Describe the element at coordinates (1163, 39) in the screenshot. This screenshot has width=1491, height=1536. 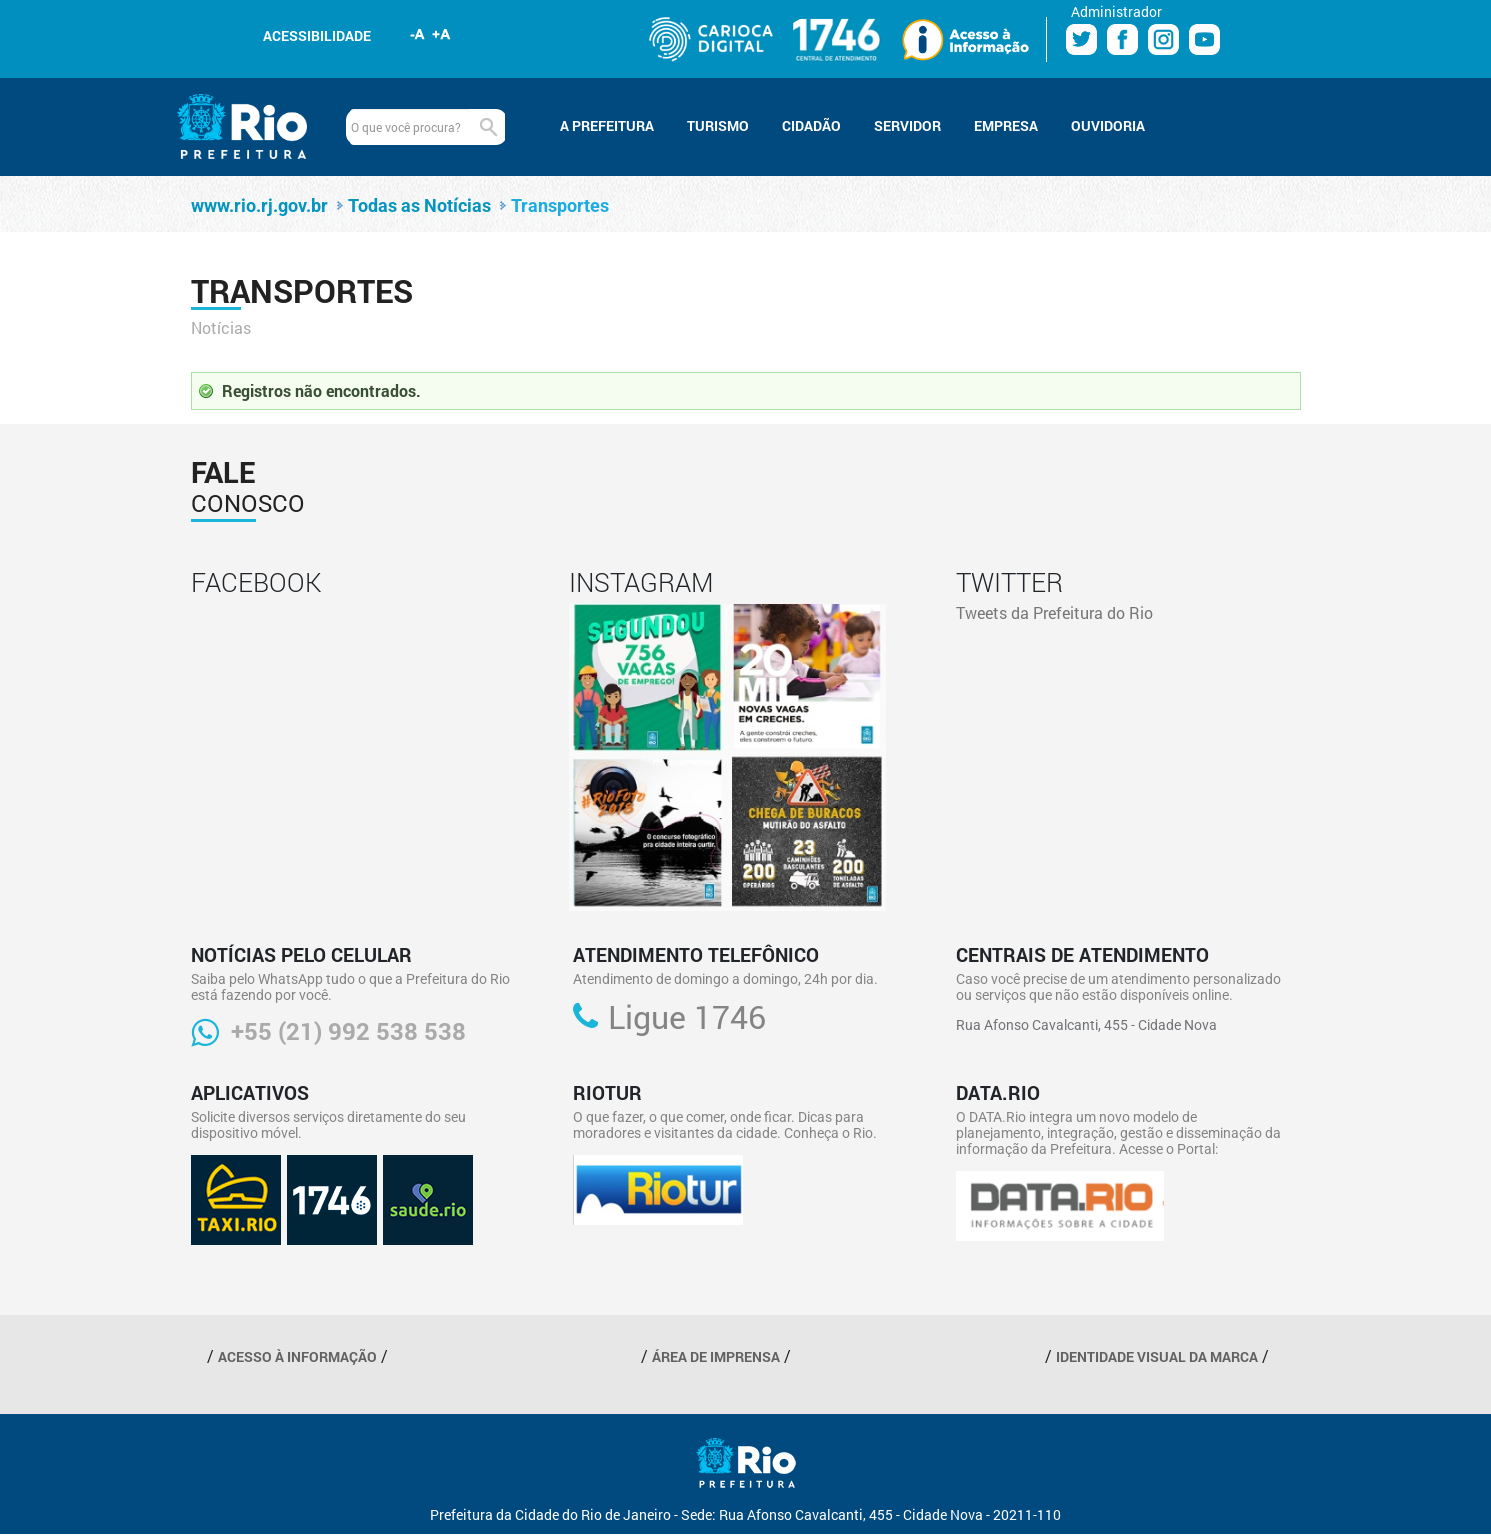
I see `Instagram Prefeitura` at that location.